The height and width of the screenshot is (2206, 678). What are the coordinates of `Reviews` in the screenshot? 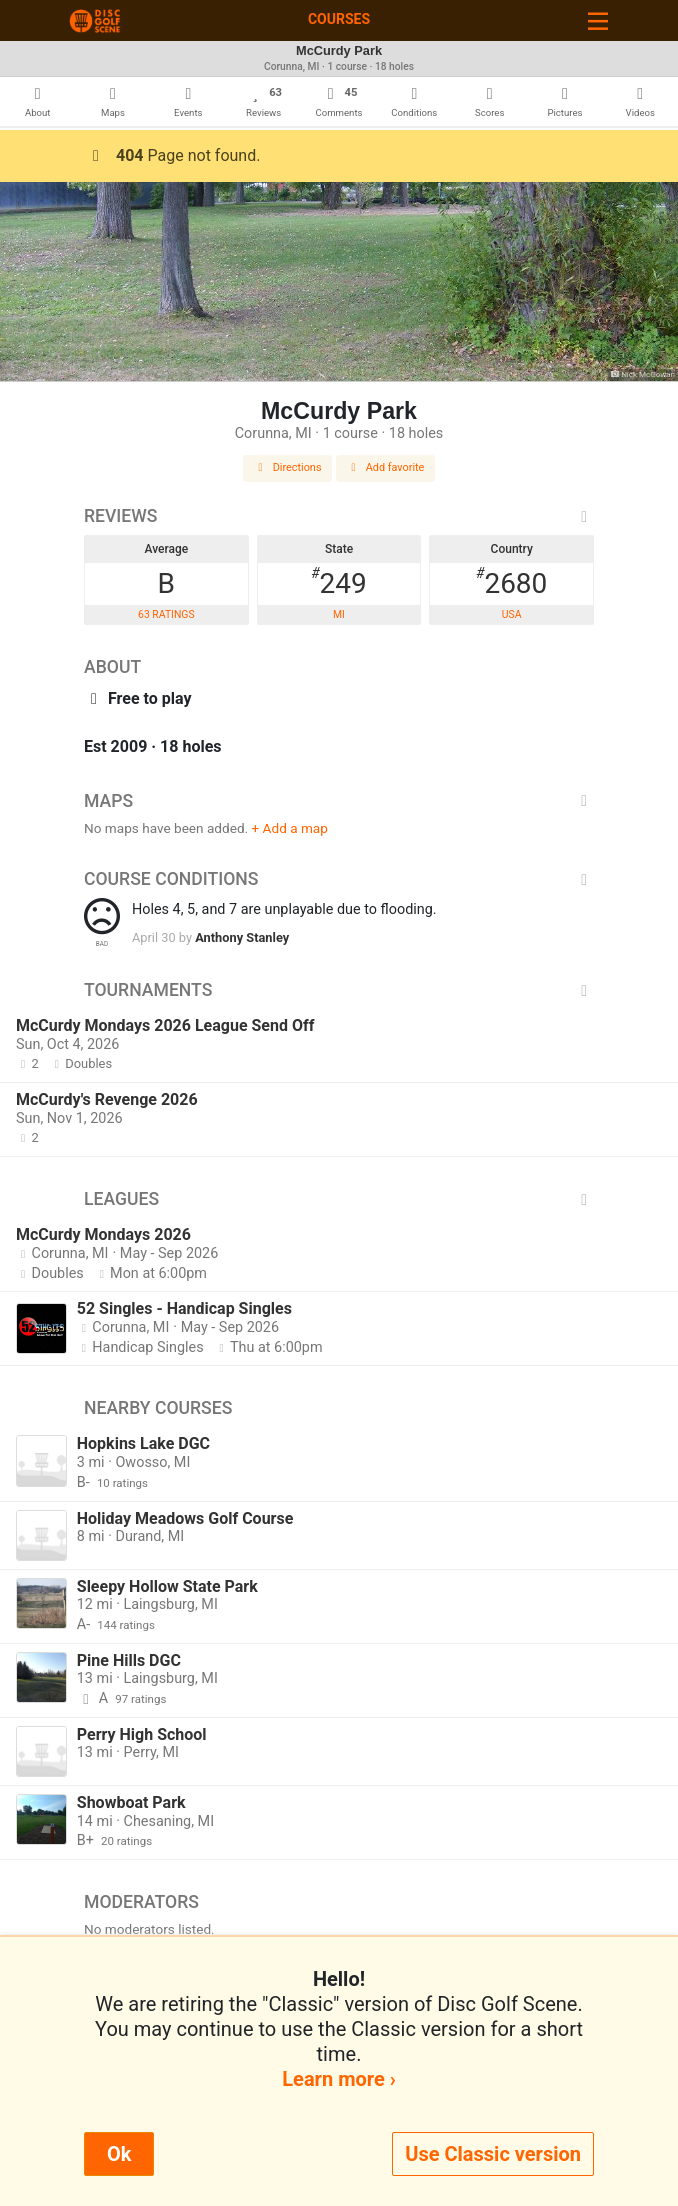 It's located at (339, 516).